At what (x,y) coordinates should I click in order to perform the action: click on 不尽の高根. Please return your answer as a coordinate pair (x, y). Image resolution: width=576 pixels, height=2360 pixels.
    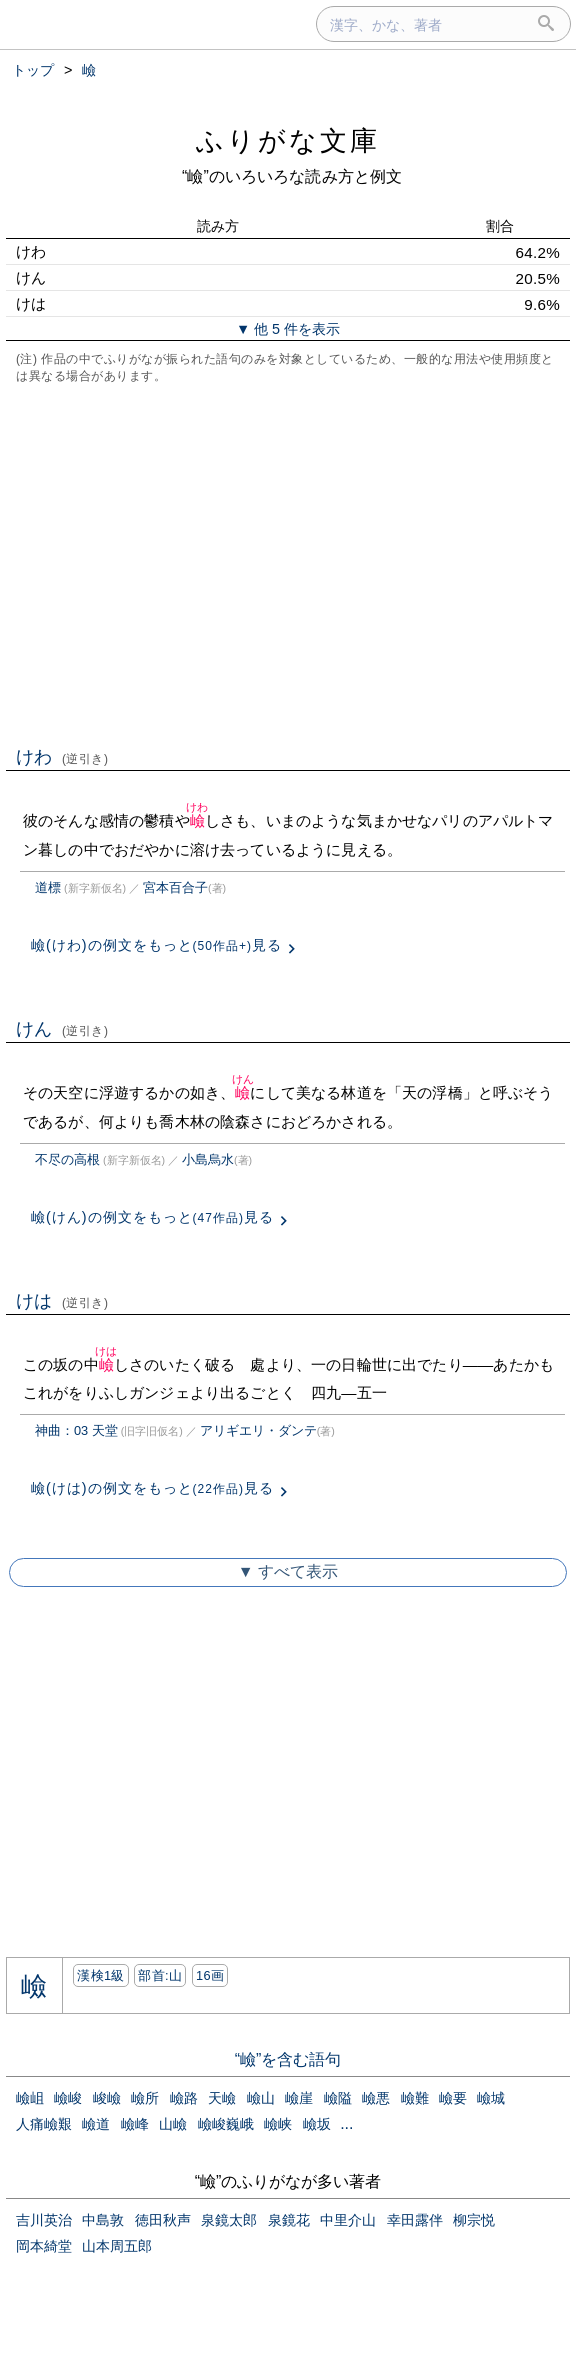
    Looking at the image, I should click on (67, 1159).